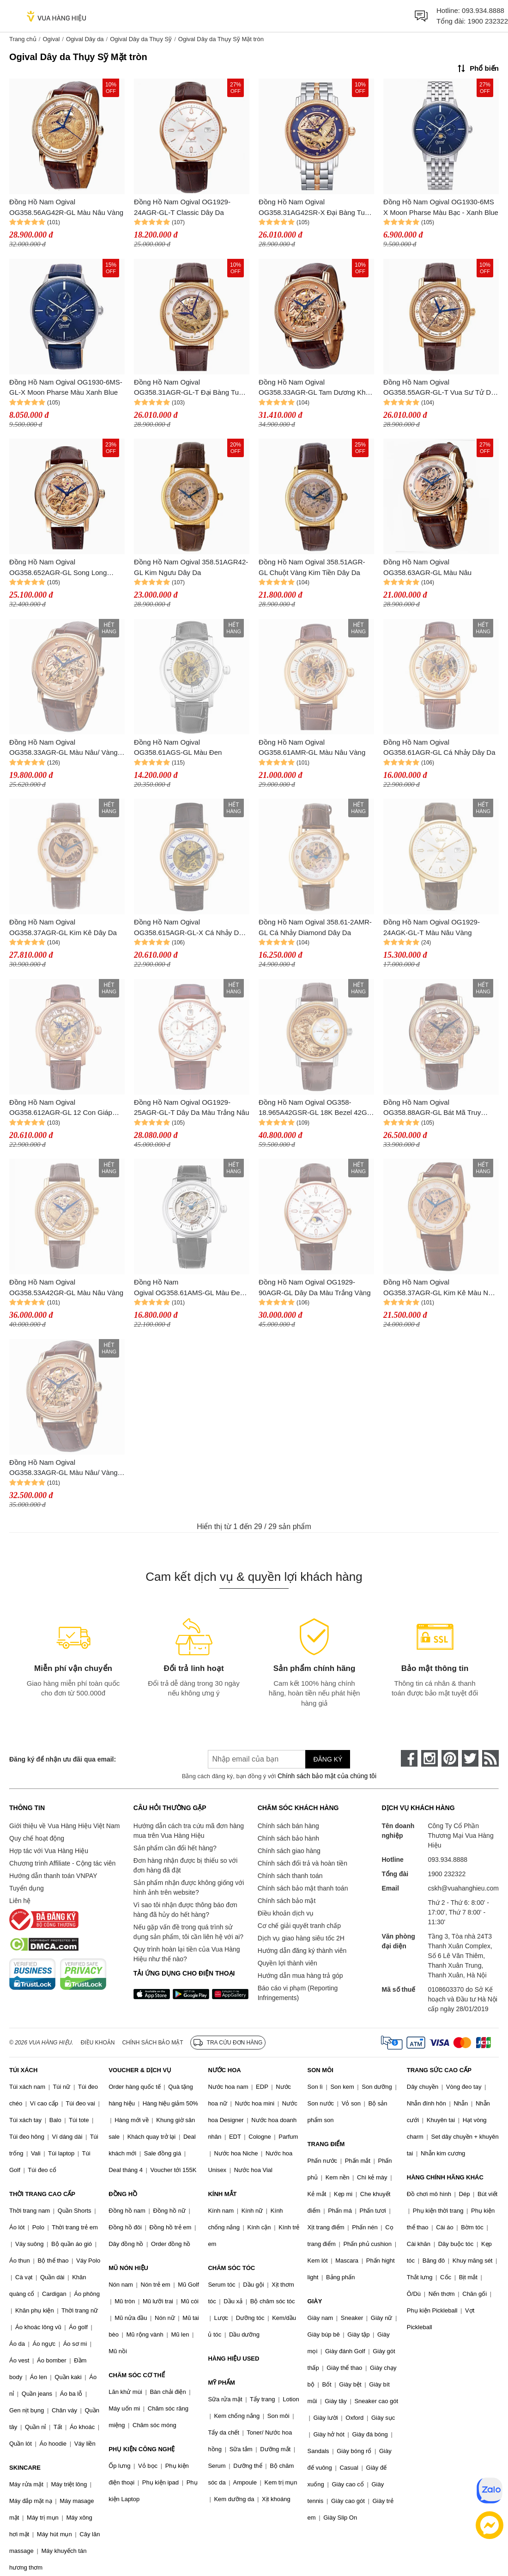 This screenshot has width=508, height=2576. I want to click on Đồng Hồ Nam Ogival OG358.88AGR-GL Bát Mã Truy Phong, so click(432, 1108).